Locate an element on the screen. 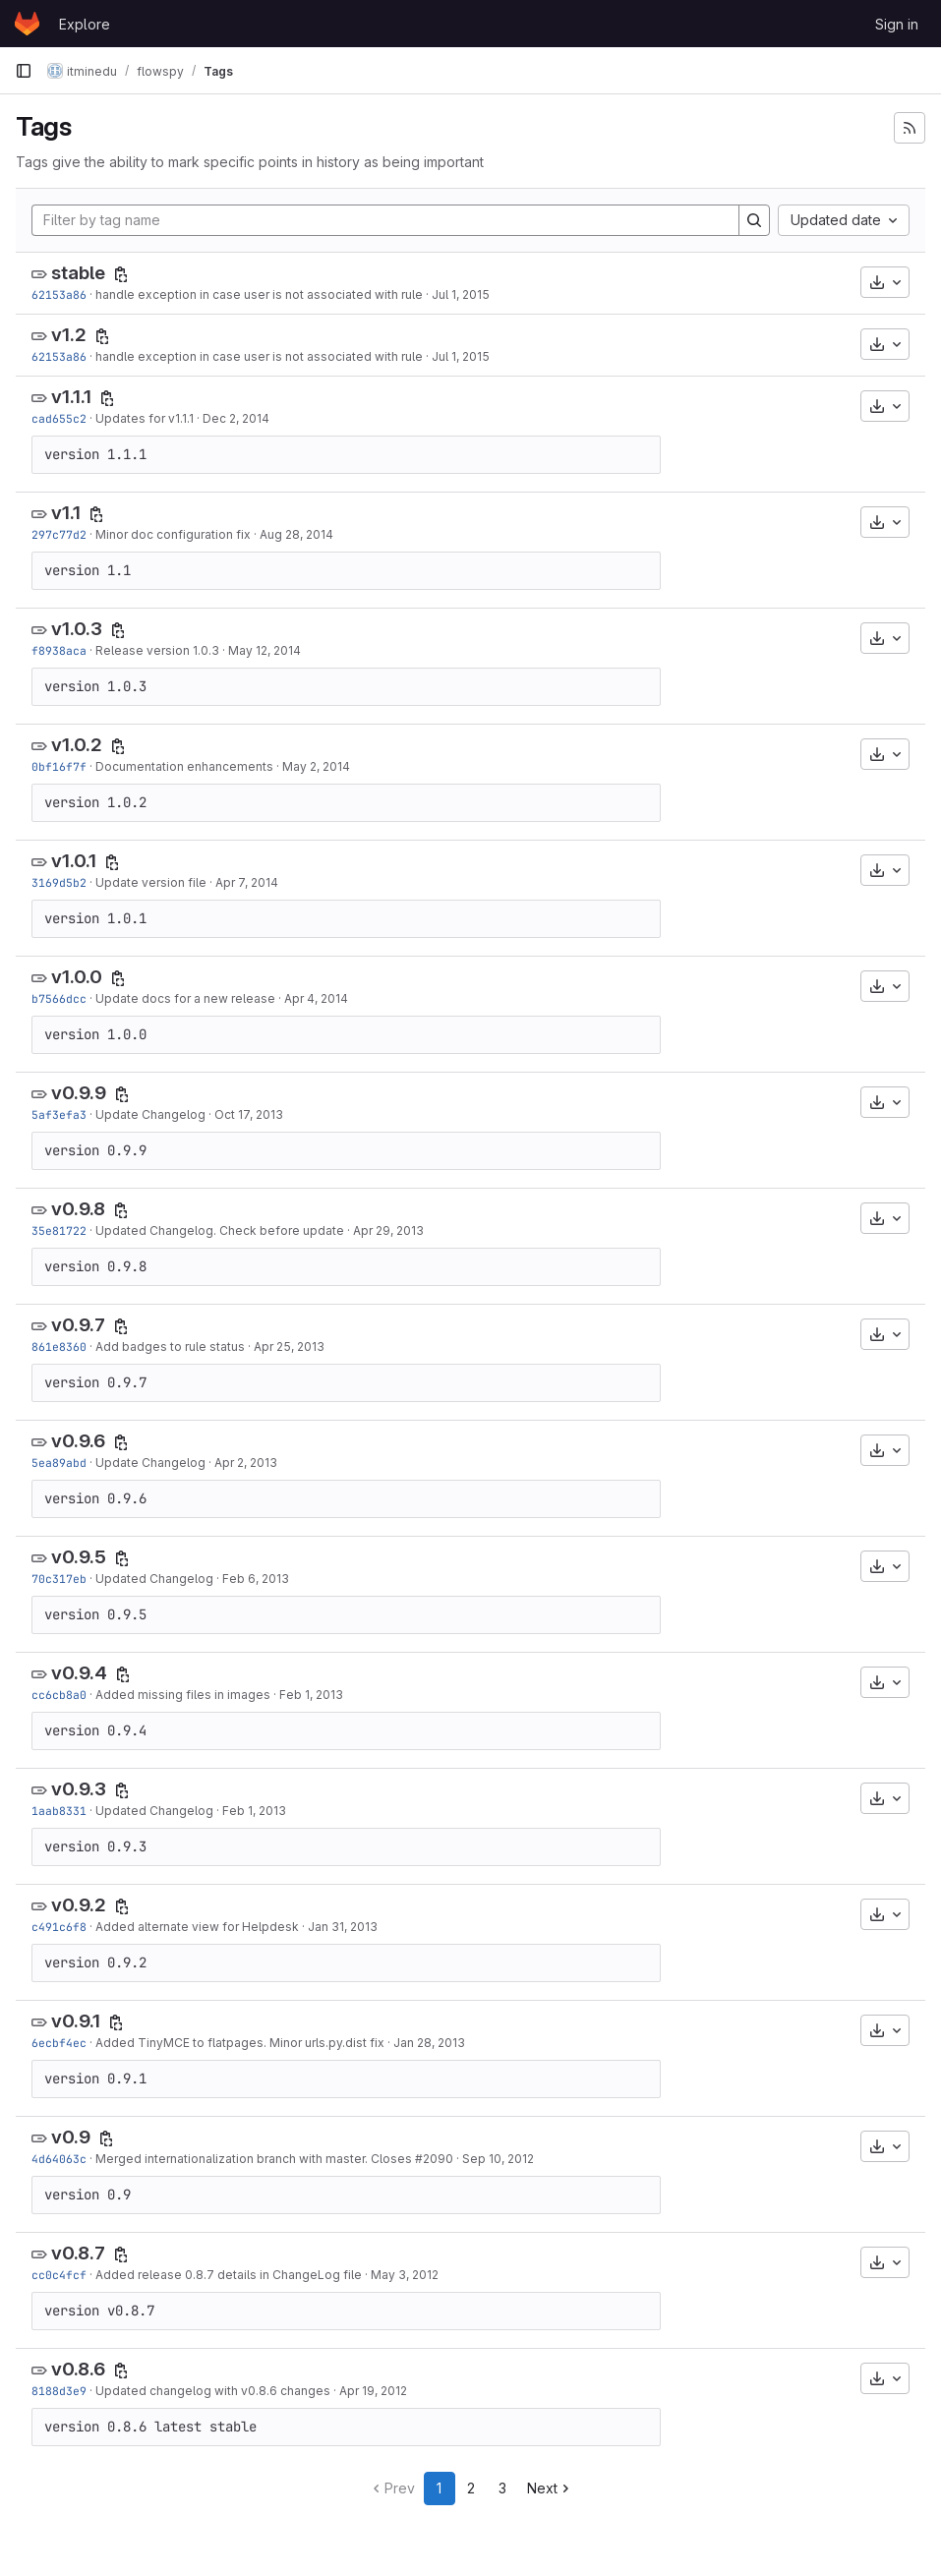 This screenshot has height=2576, width=941. v0.9.8 is located at coordinates (78, 1209).